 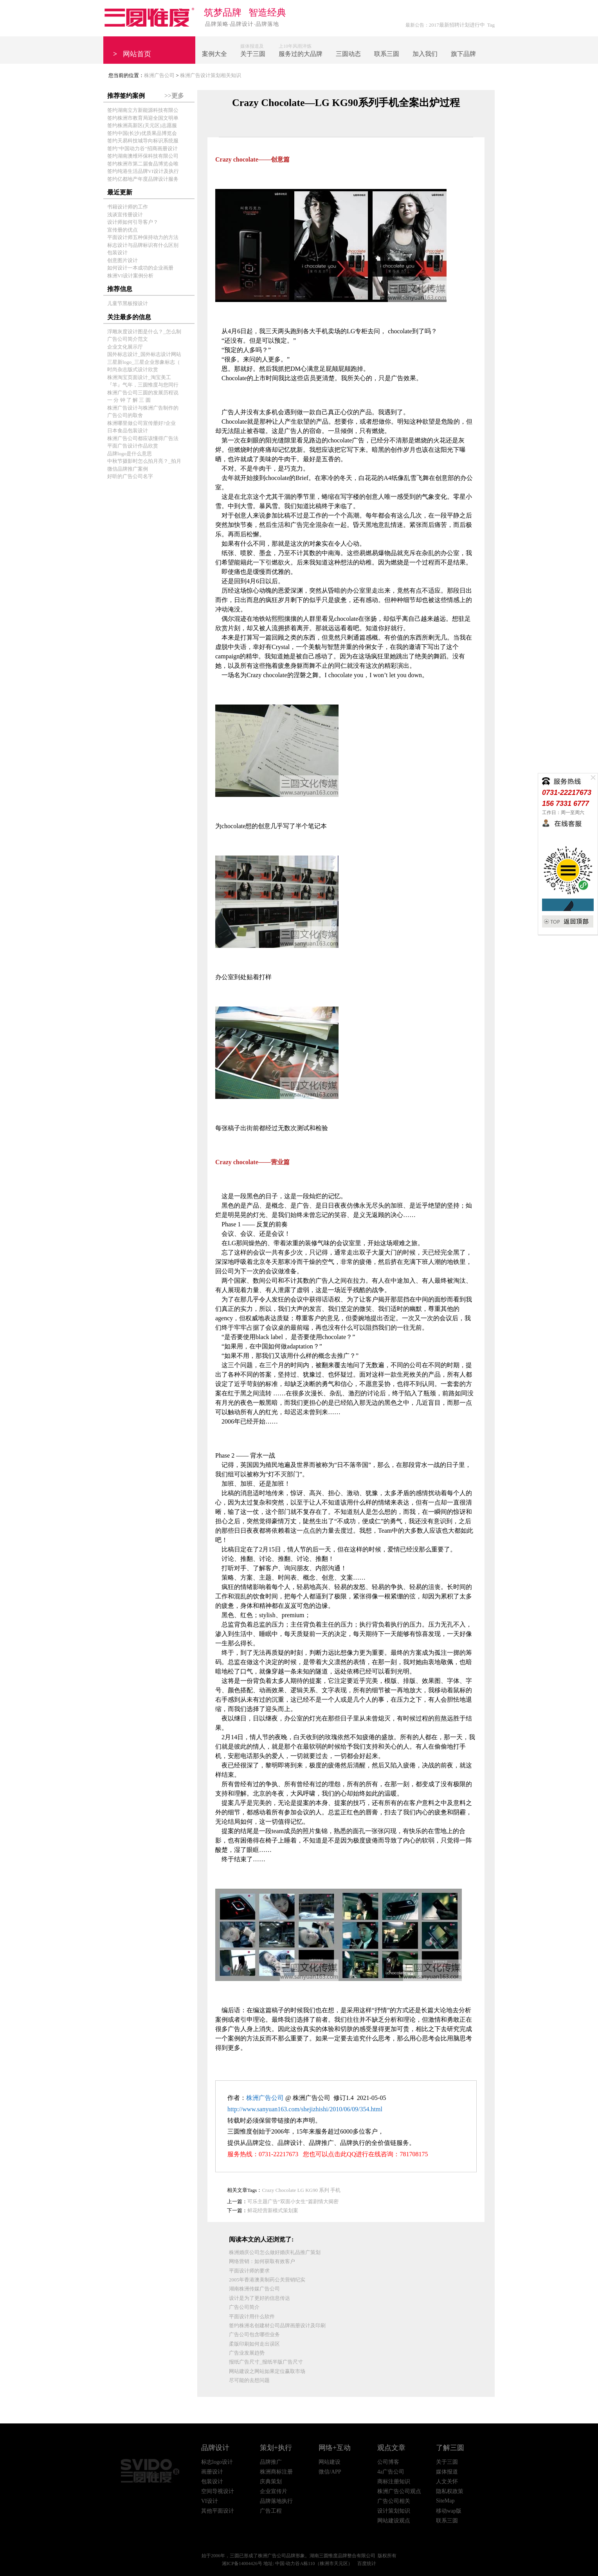 I want to click on 创意图片设计, so click(x=122, y=260).